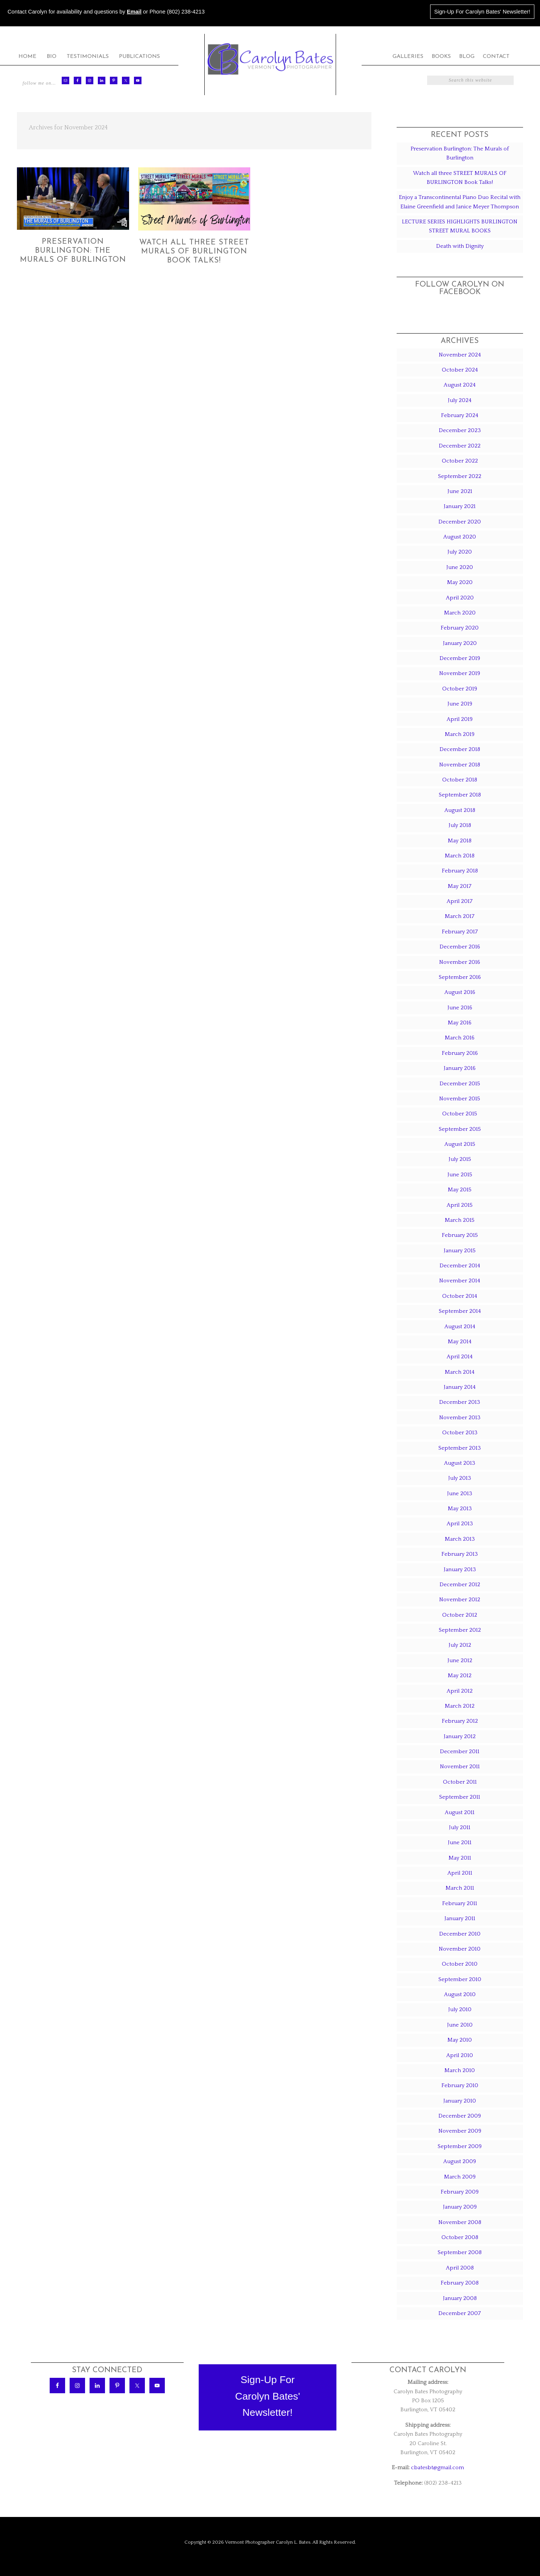 The image size is (540, 2576). I want to click on October 2011, so click(460, 1782).